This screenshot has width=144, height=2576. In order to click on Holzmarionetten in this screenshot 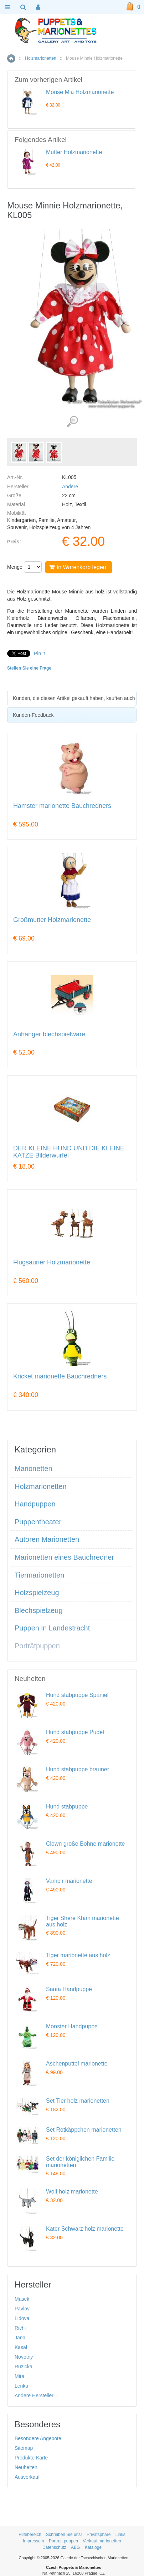, I will do `click(40, 58)`.